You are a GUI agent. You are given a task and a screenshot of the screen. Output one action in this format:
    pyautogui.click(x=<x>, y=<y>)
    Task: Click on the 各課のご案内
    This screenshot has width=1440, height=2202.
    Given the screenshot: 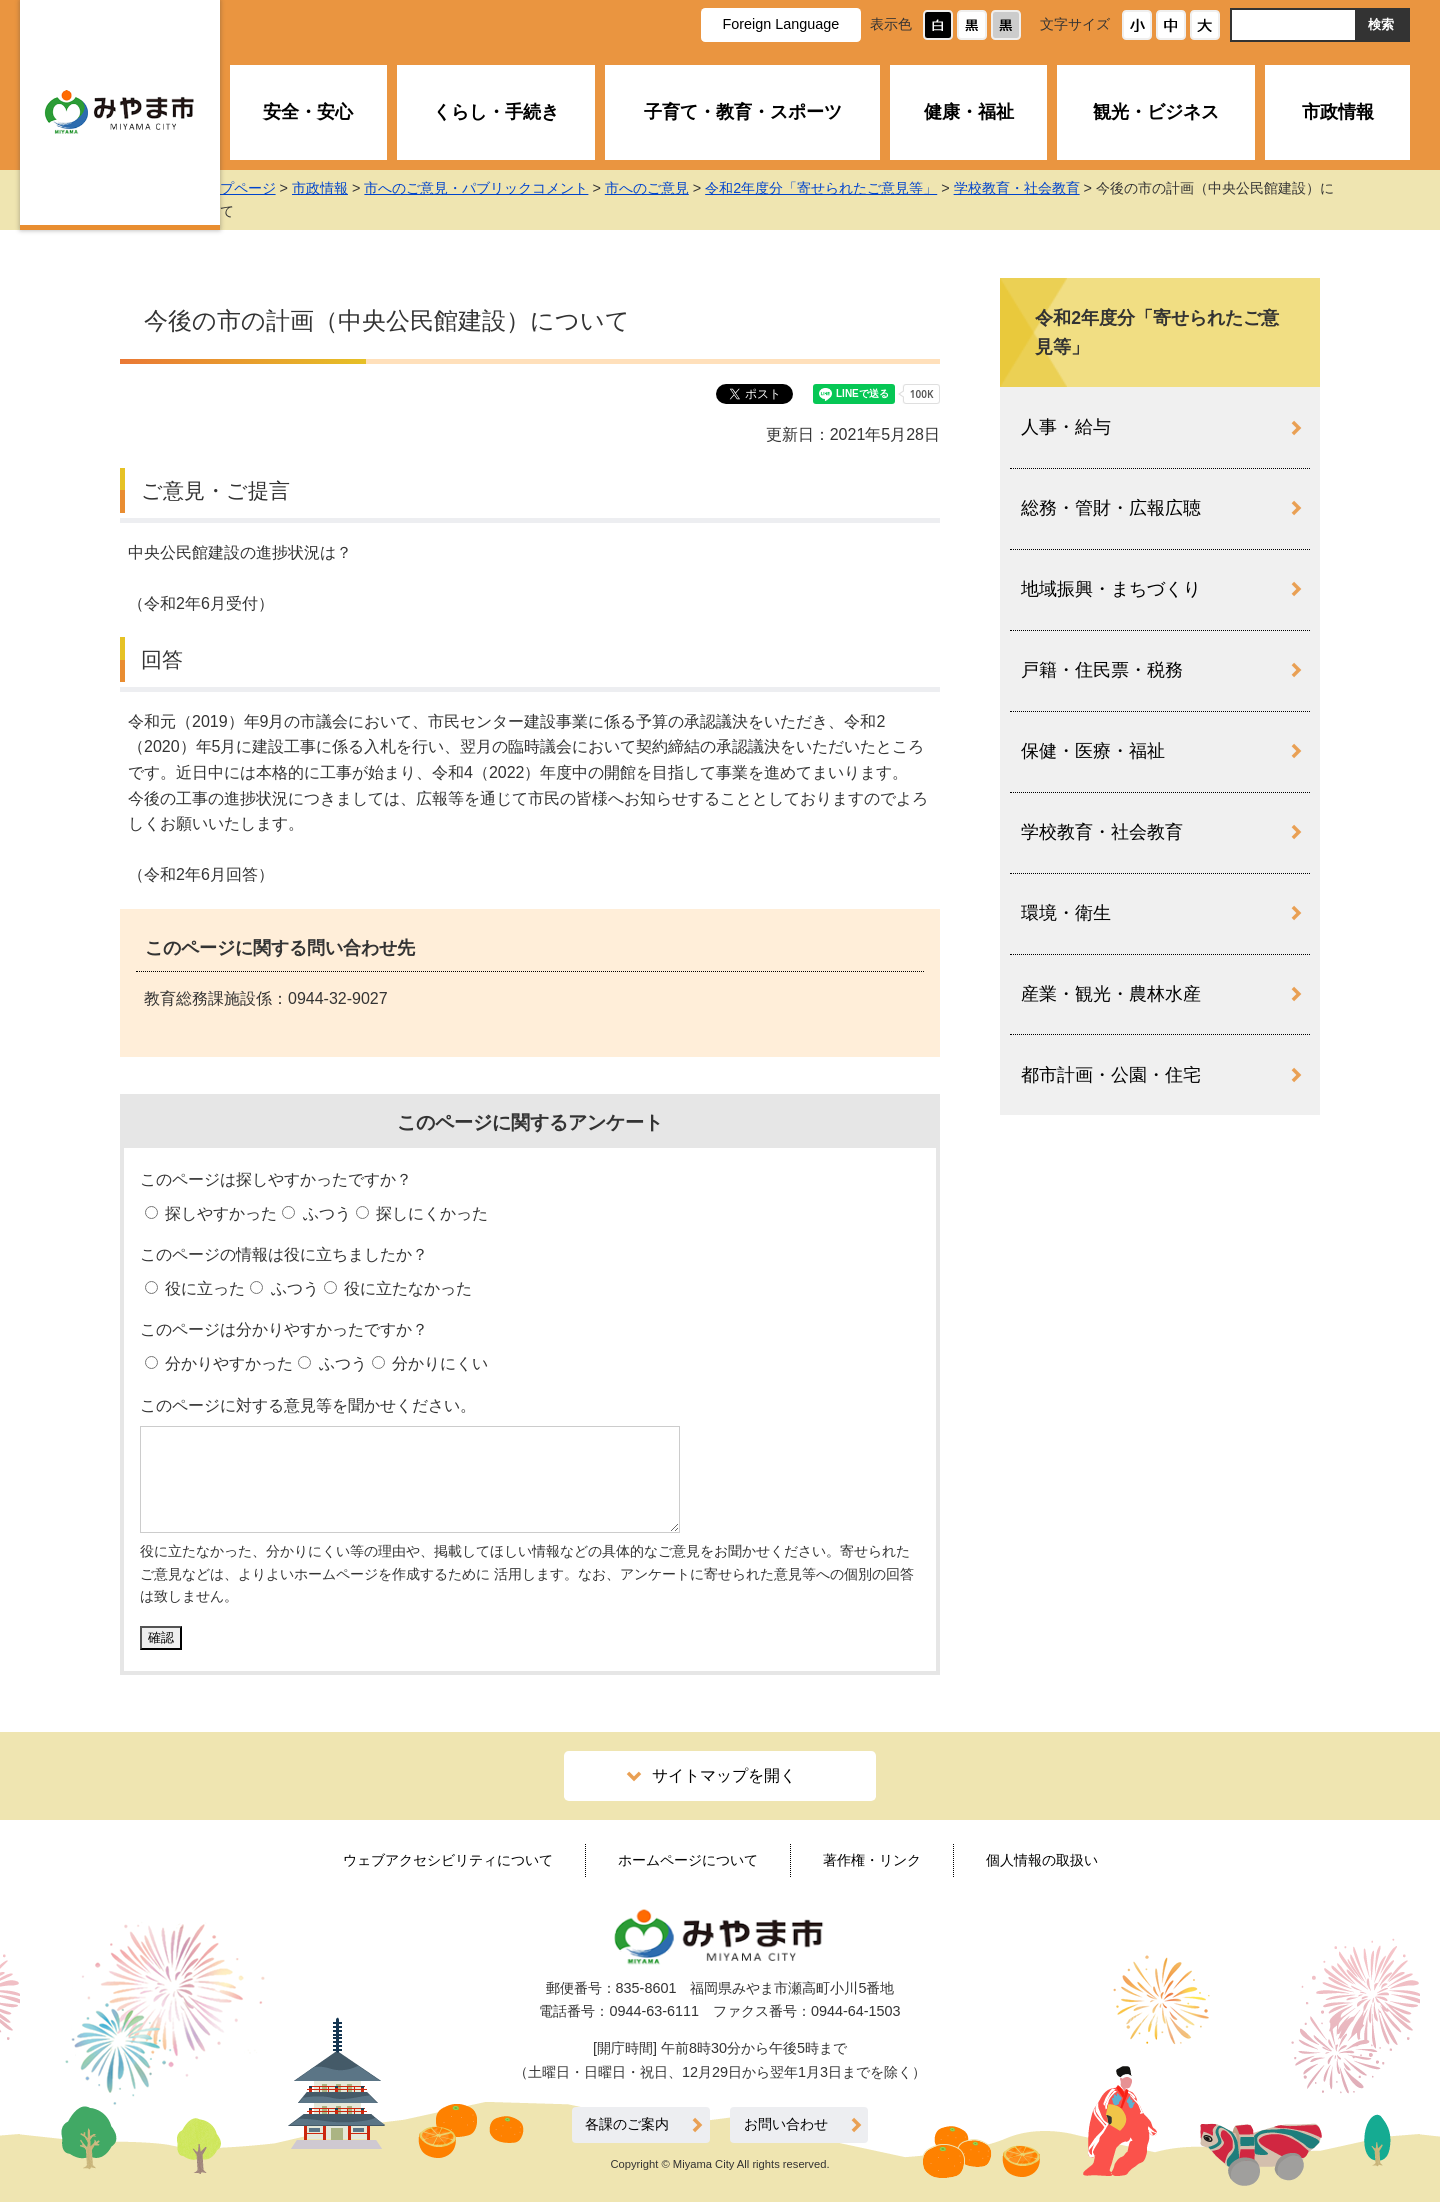 What is the action you would take?
    pyautogui.click(x=627, y=2124)
    